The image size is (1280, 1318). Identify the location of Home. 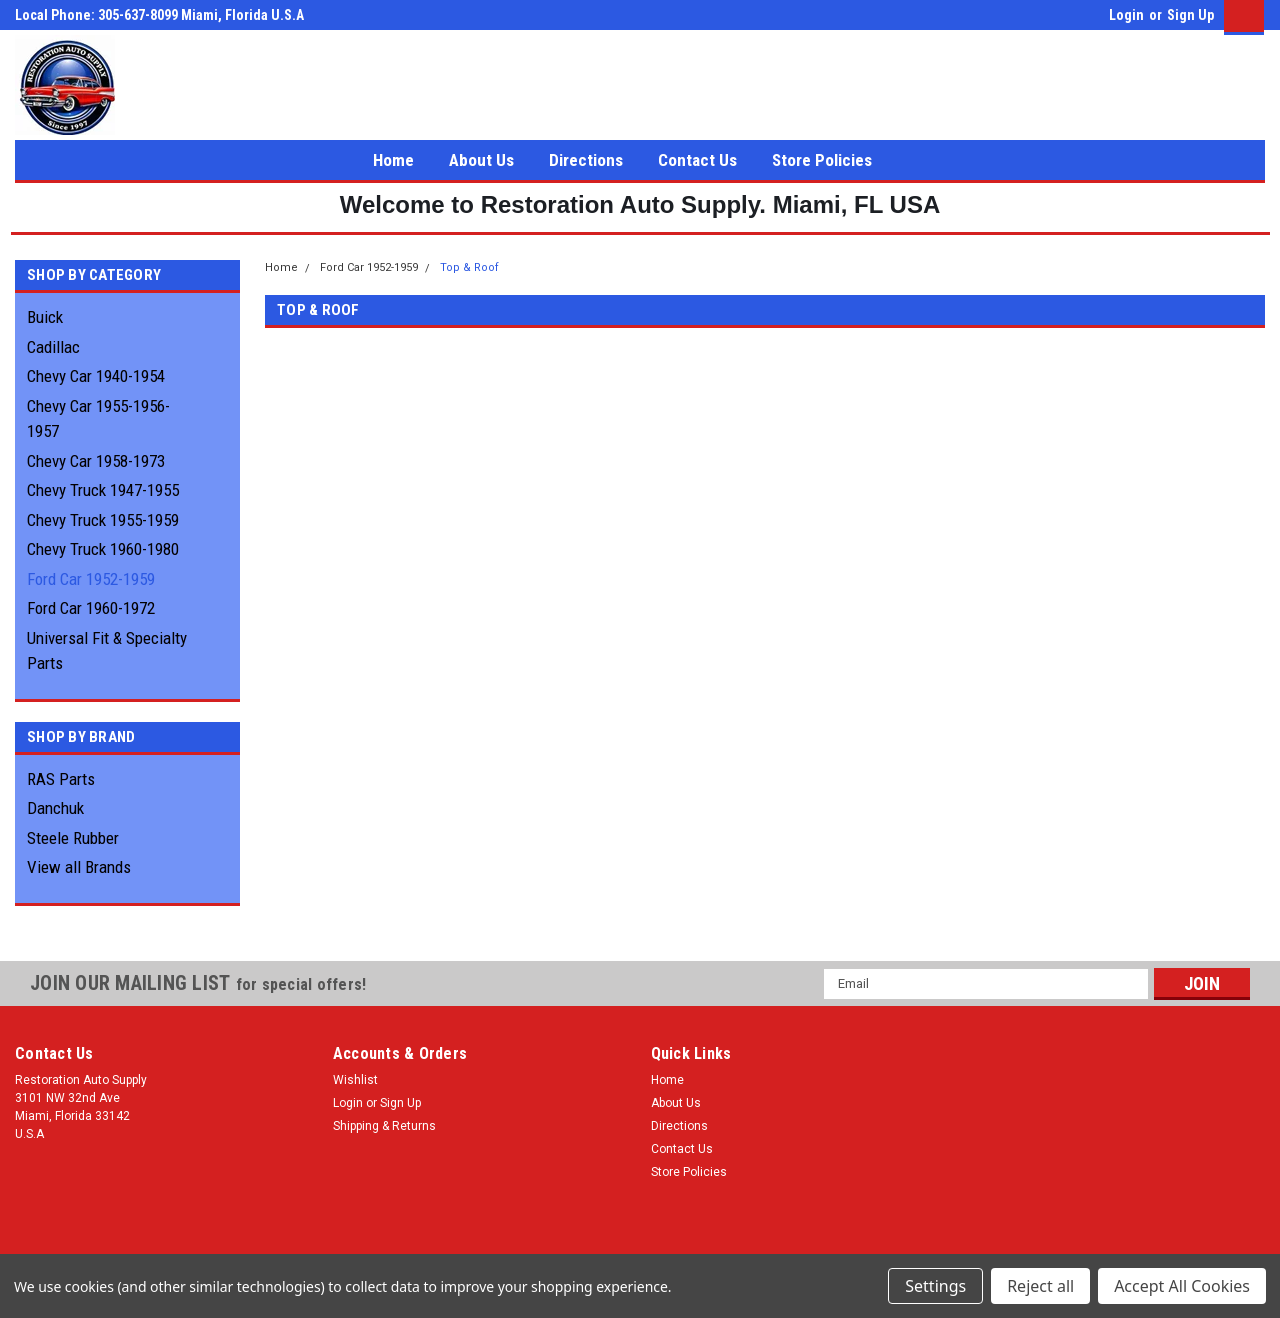
(393, 160).